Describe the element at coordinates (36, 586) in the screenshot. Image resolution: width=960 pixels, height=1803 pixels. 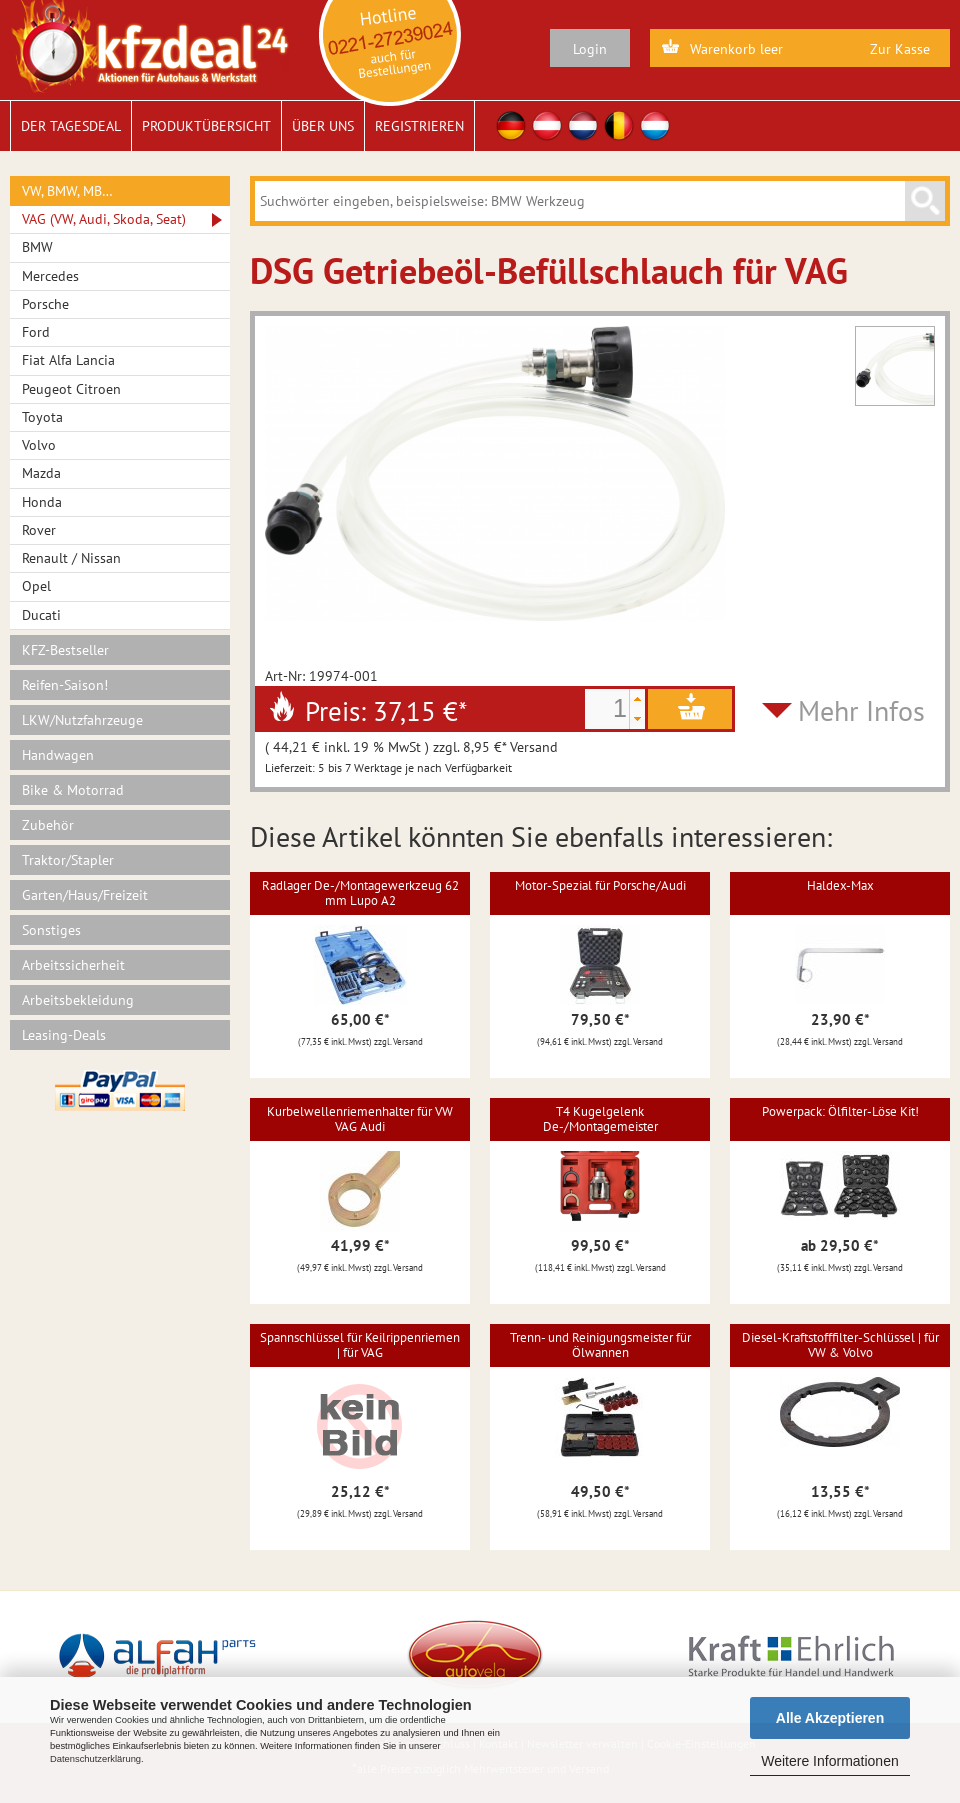
I see `Opel` at that location.